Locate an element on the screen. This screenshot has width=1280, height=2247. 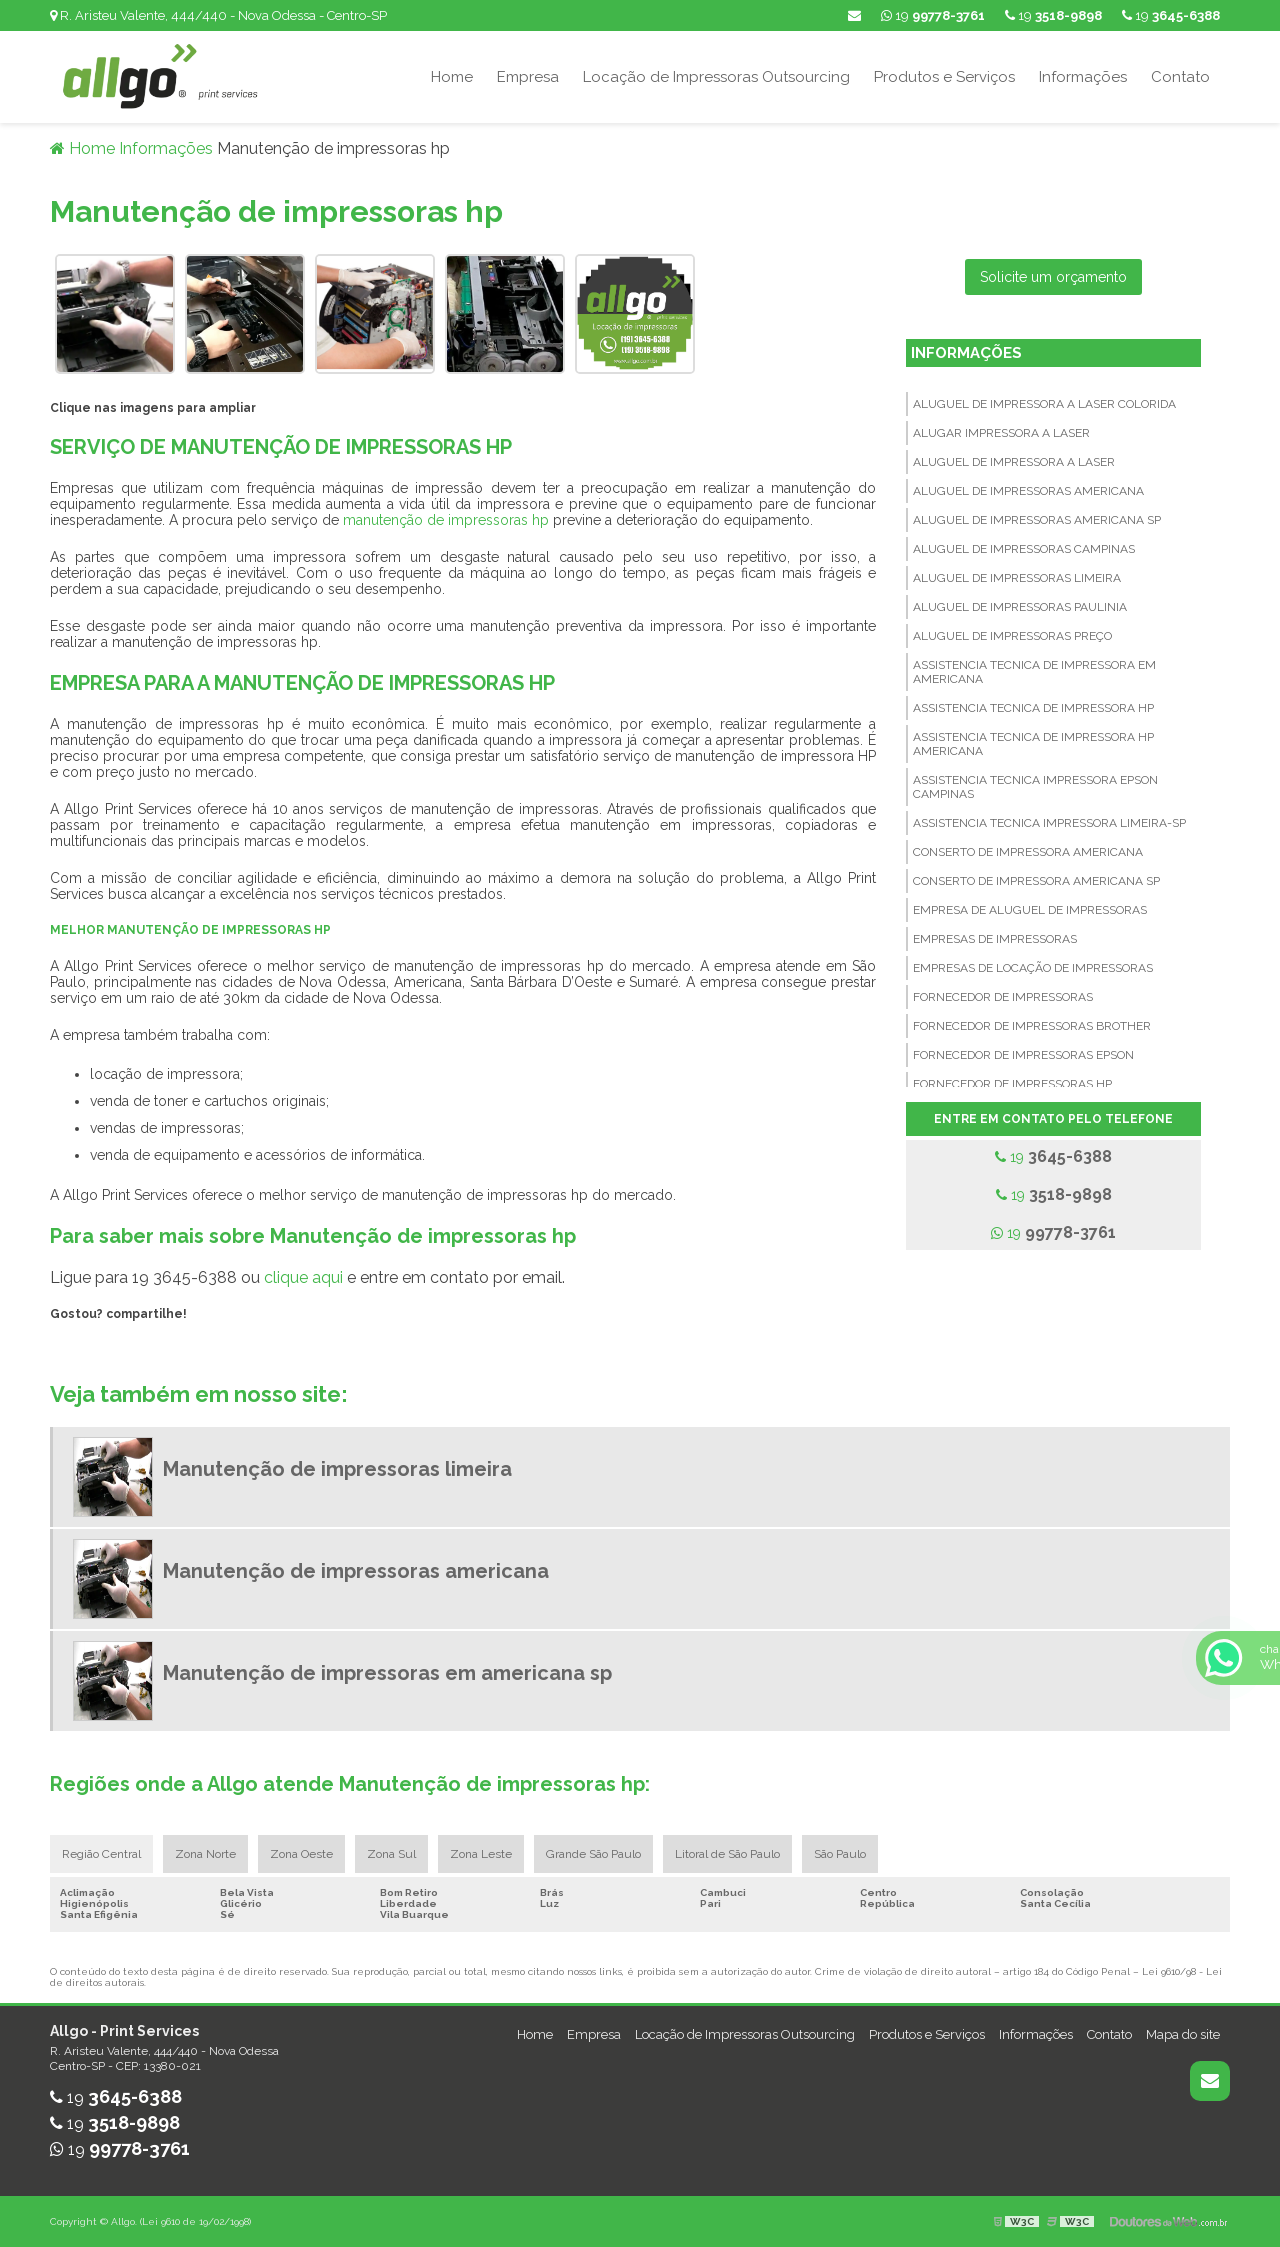
Zona Norte is located at coordinates (205, 1854).